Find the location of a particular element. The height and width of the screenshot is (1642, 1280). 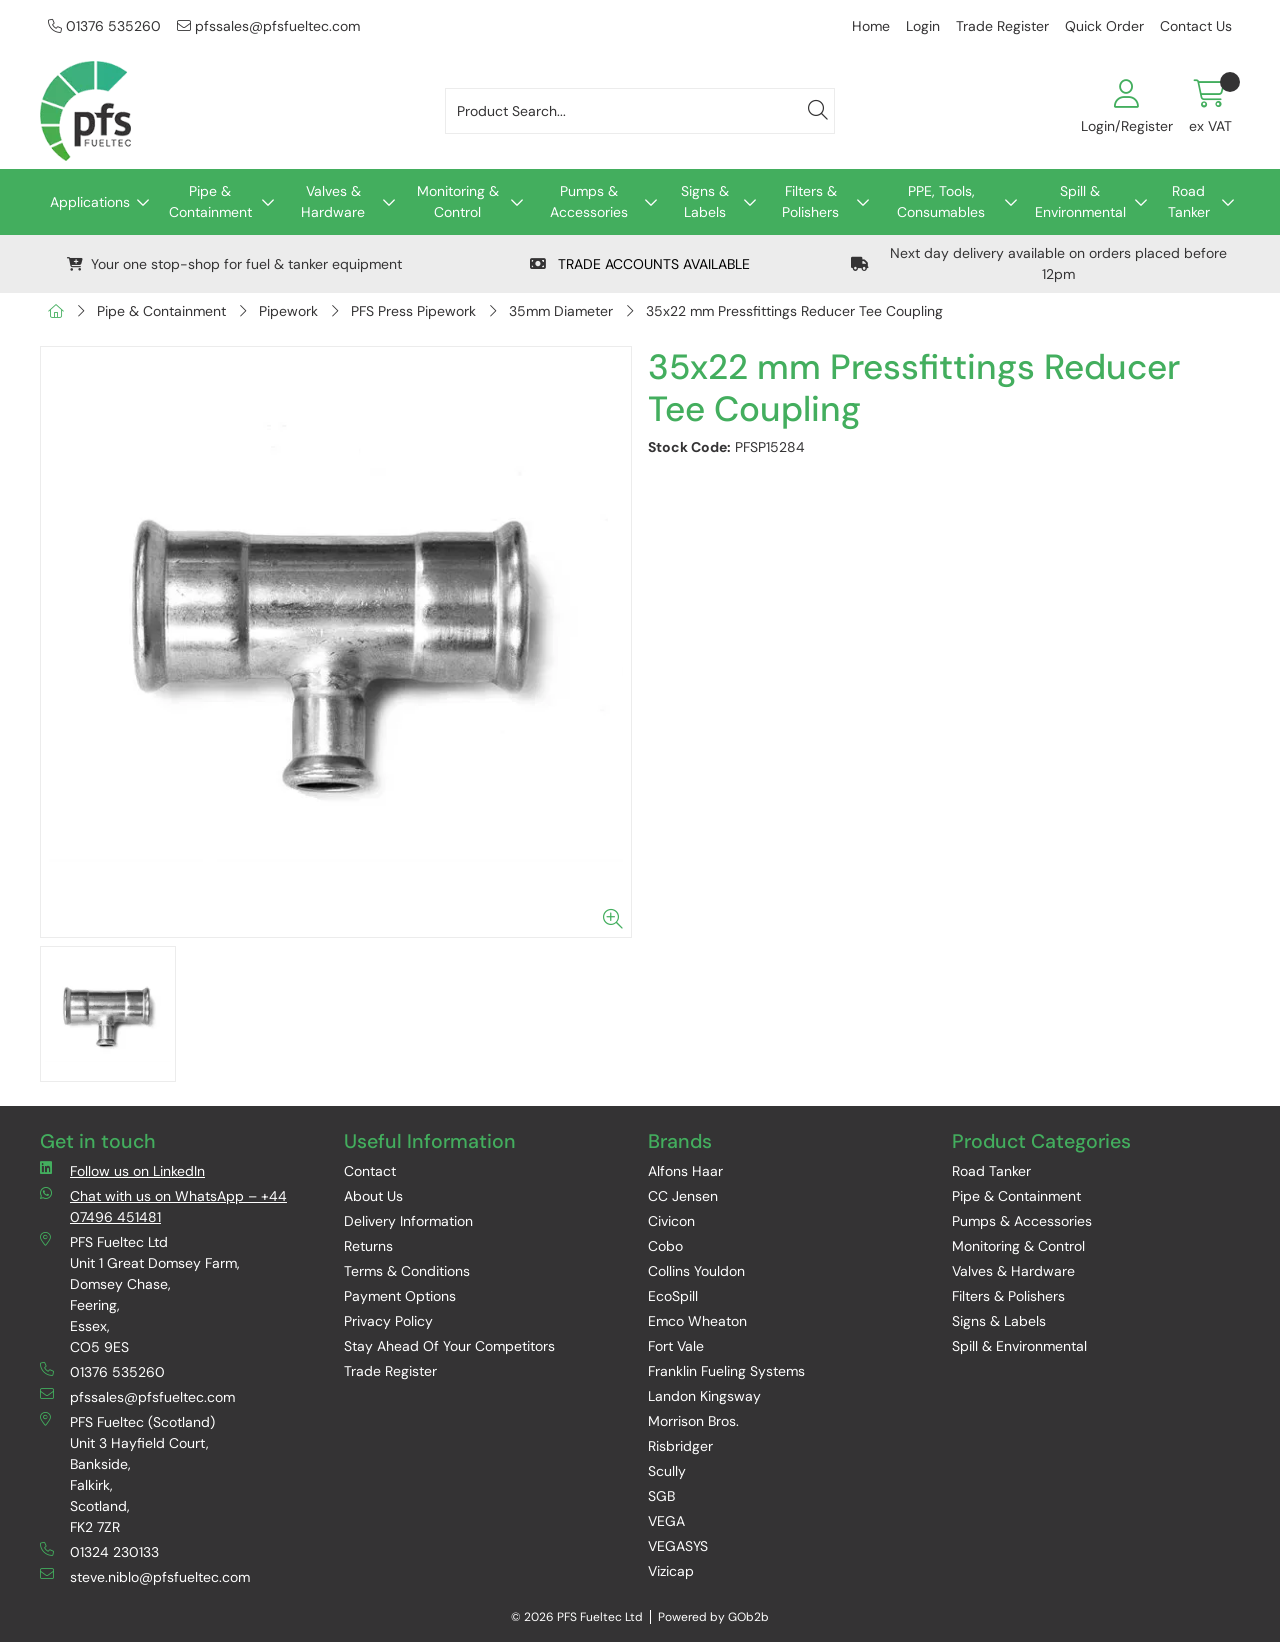

PFS Press Pipework is located at coordinates (413, 311).